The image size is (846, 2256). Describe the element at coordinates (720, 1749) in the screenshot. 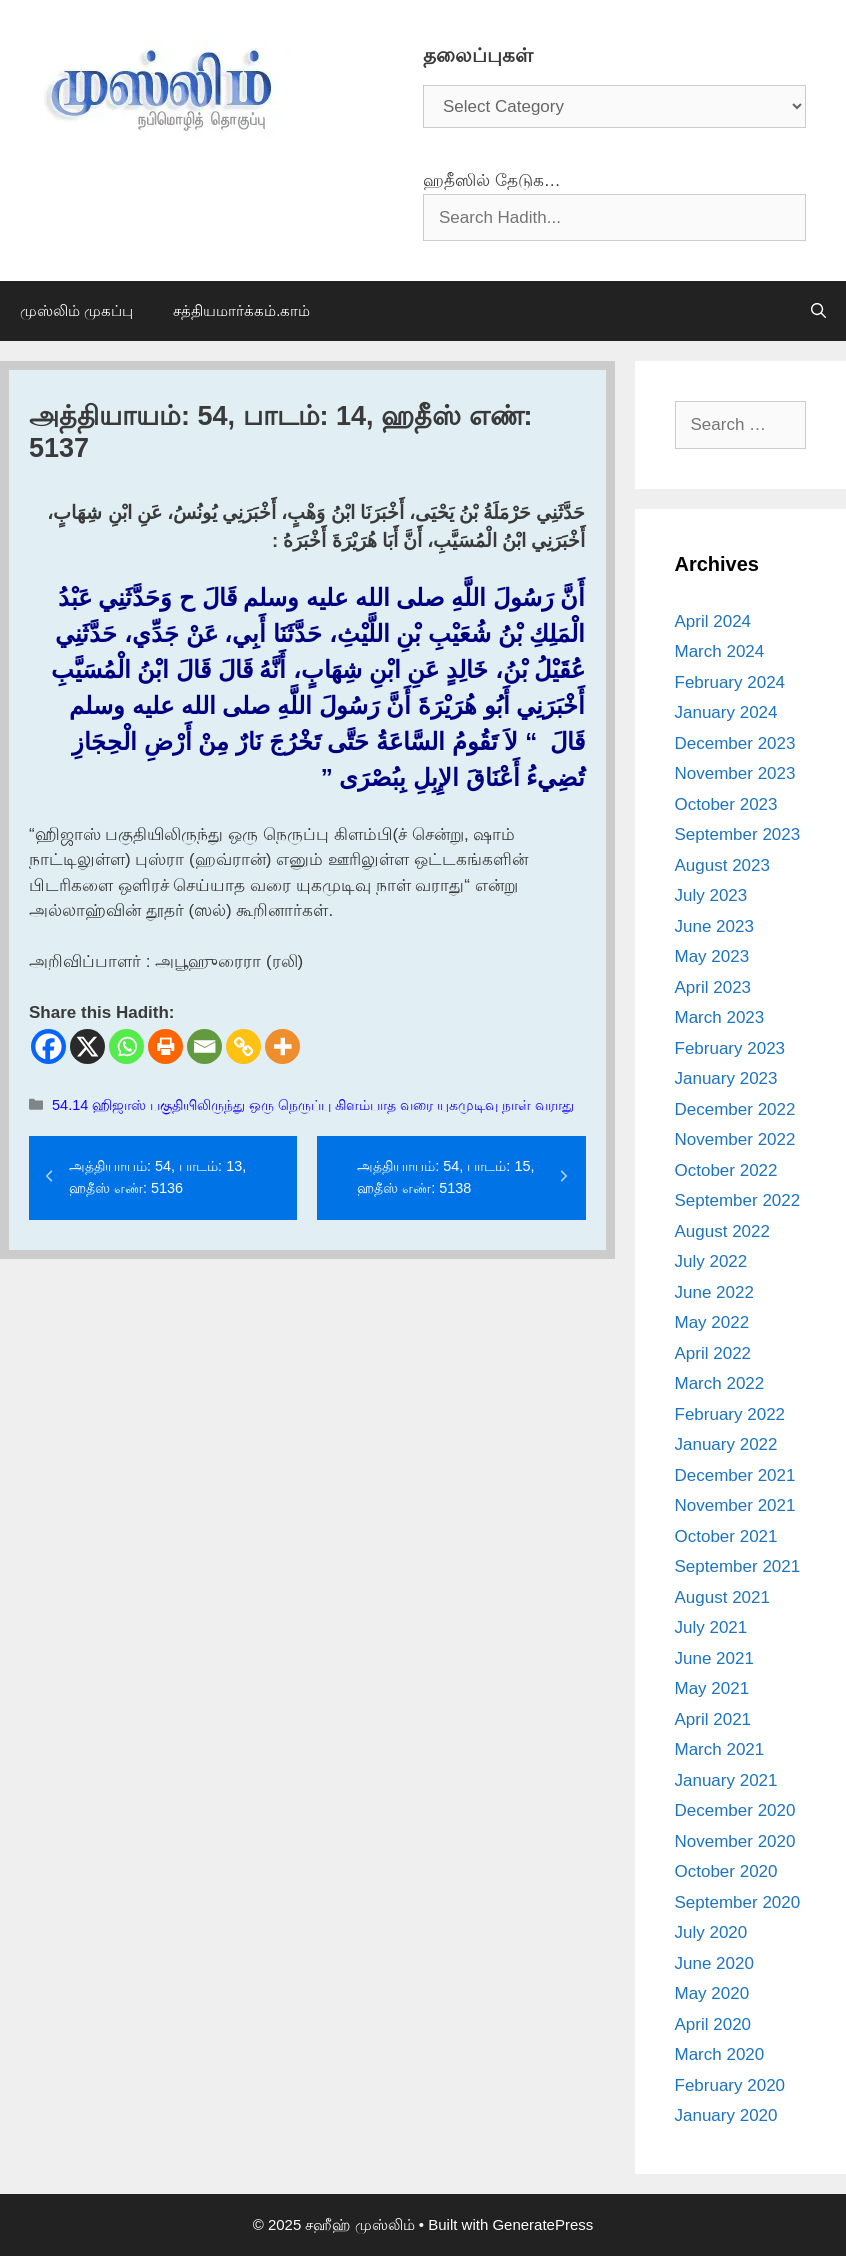

I see `March 2021` at that location.